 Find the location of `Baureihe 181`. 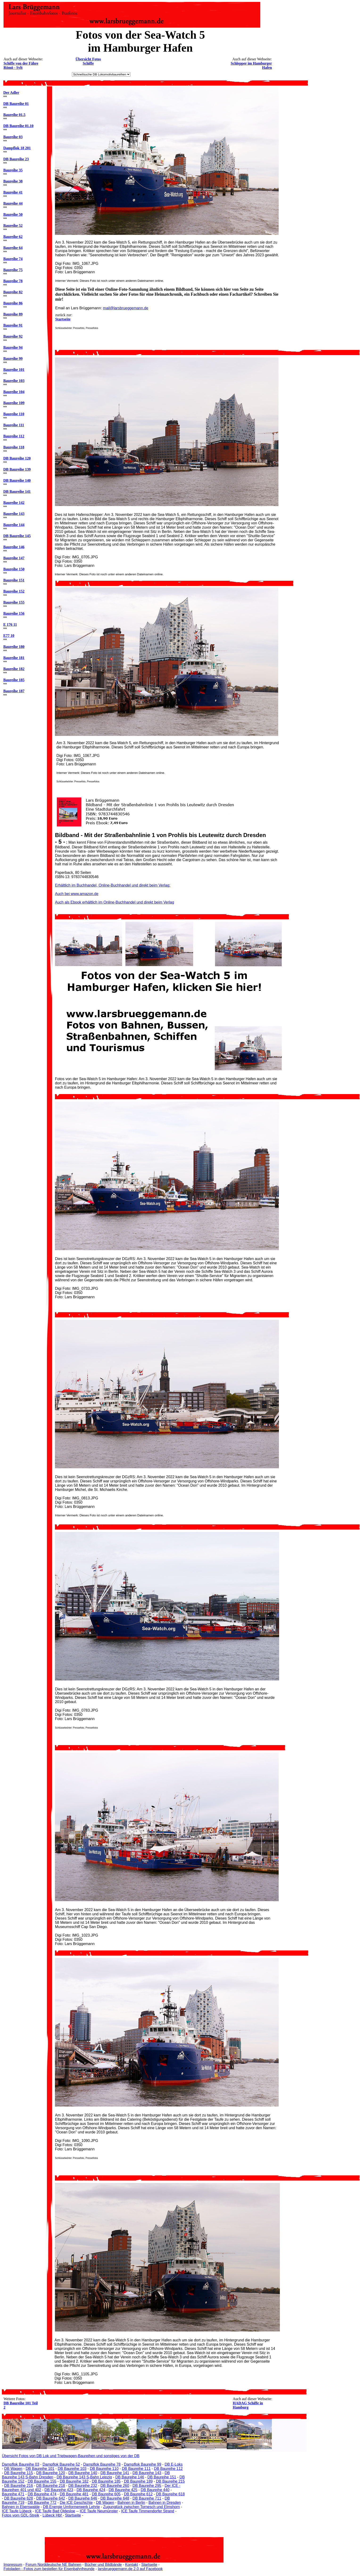

Baureihe 181 is located at coordinates (14, 658).